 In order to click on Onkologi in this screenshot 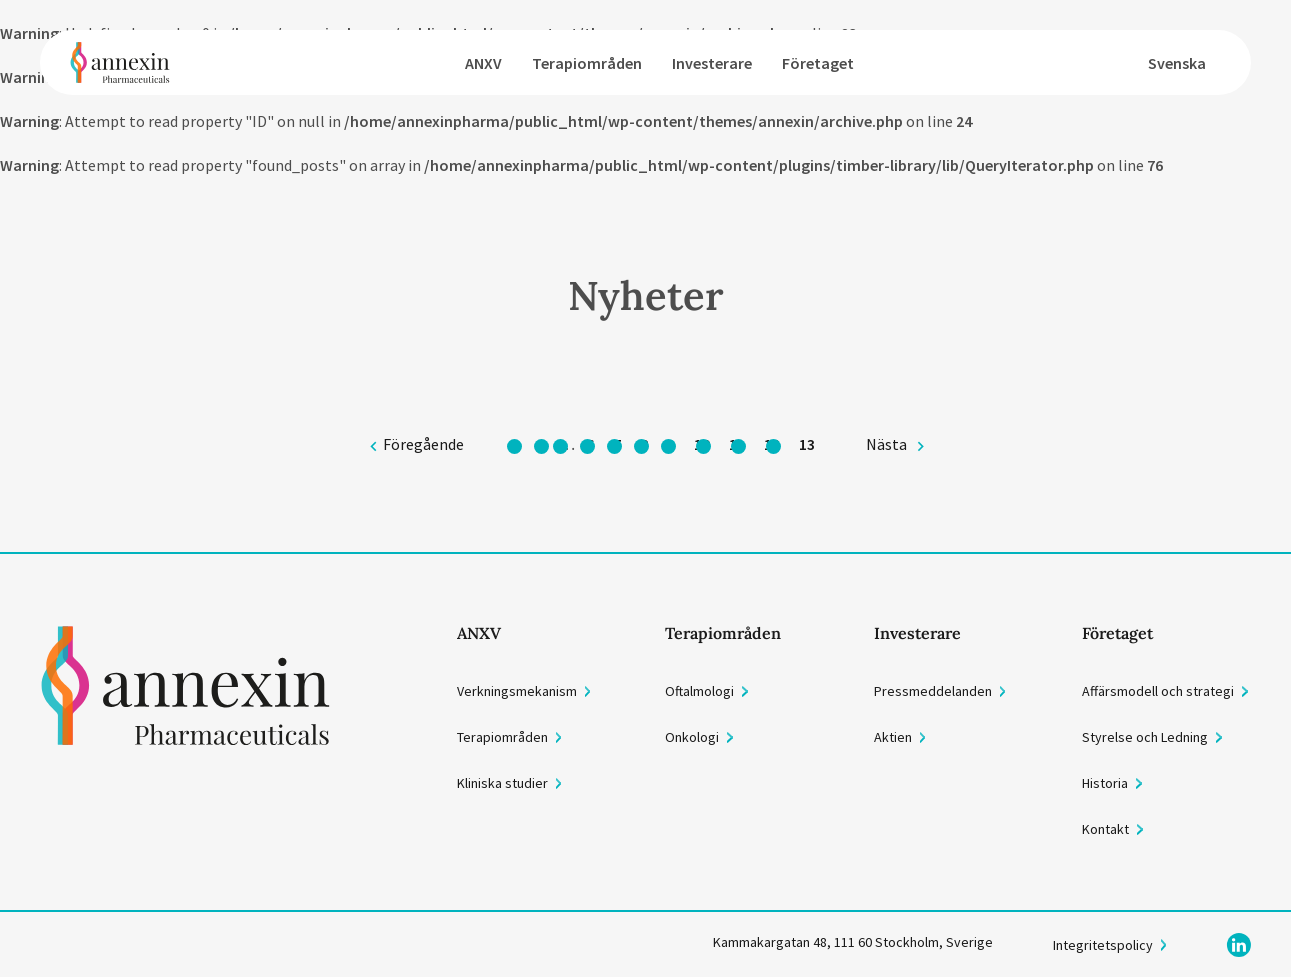, I will do `click(692, 737)`.